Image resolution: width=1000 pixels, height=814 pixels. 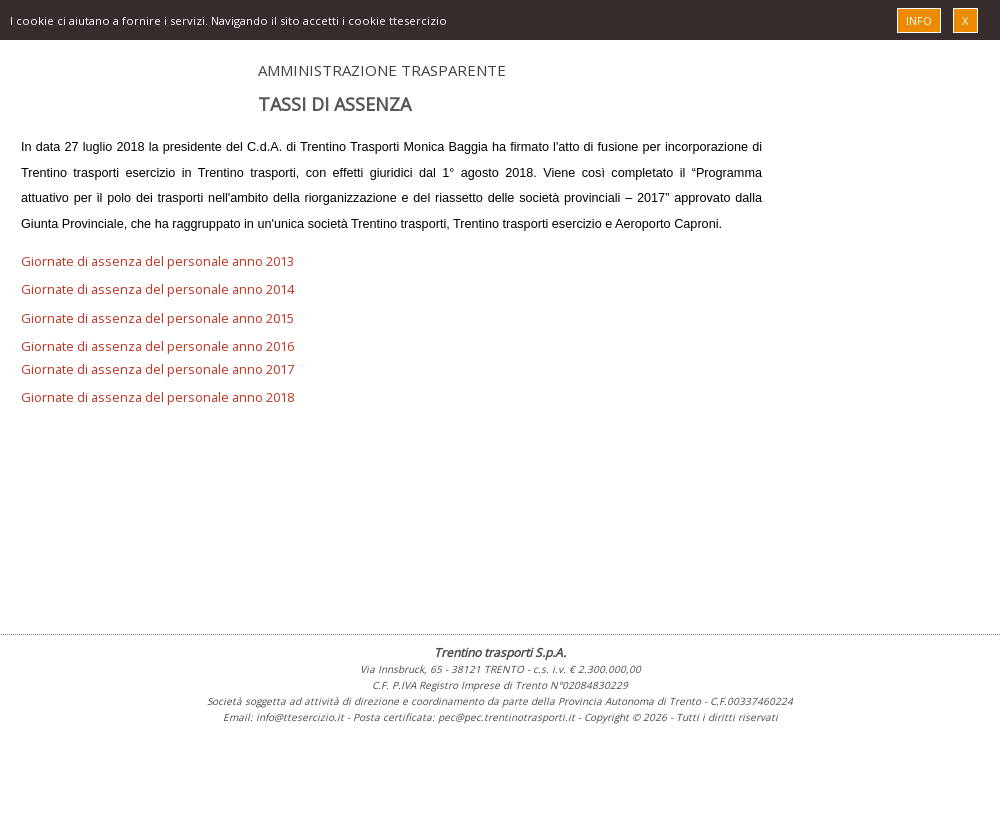 What do you see at coordinates (300, 717) in the screenshot?
I see `info@ttesercizio.it` at bounding box center [300, 717].